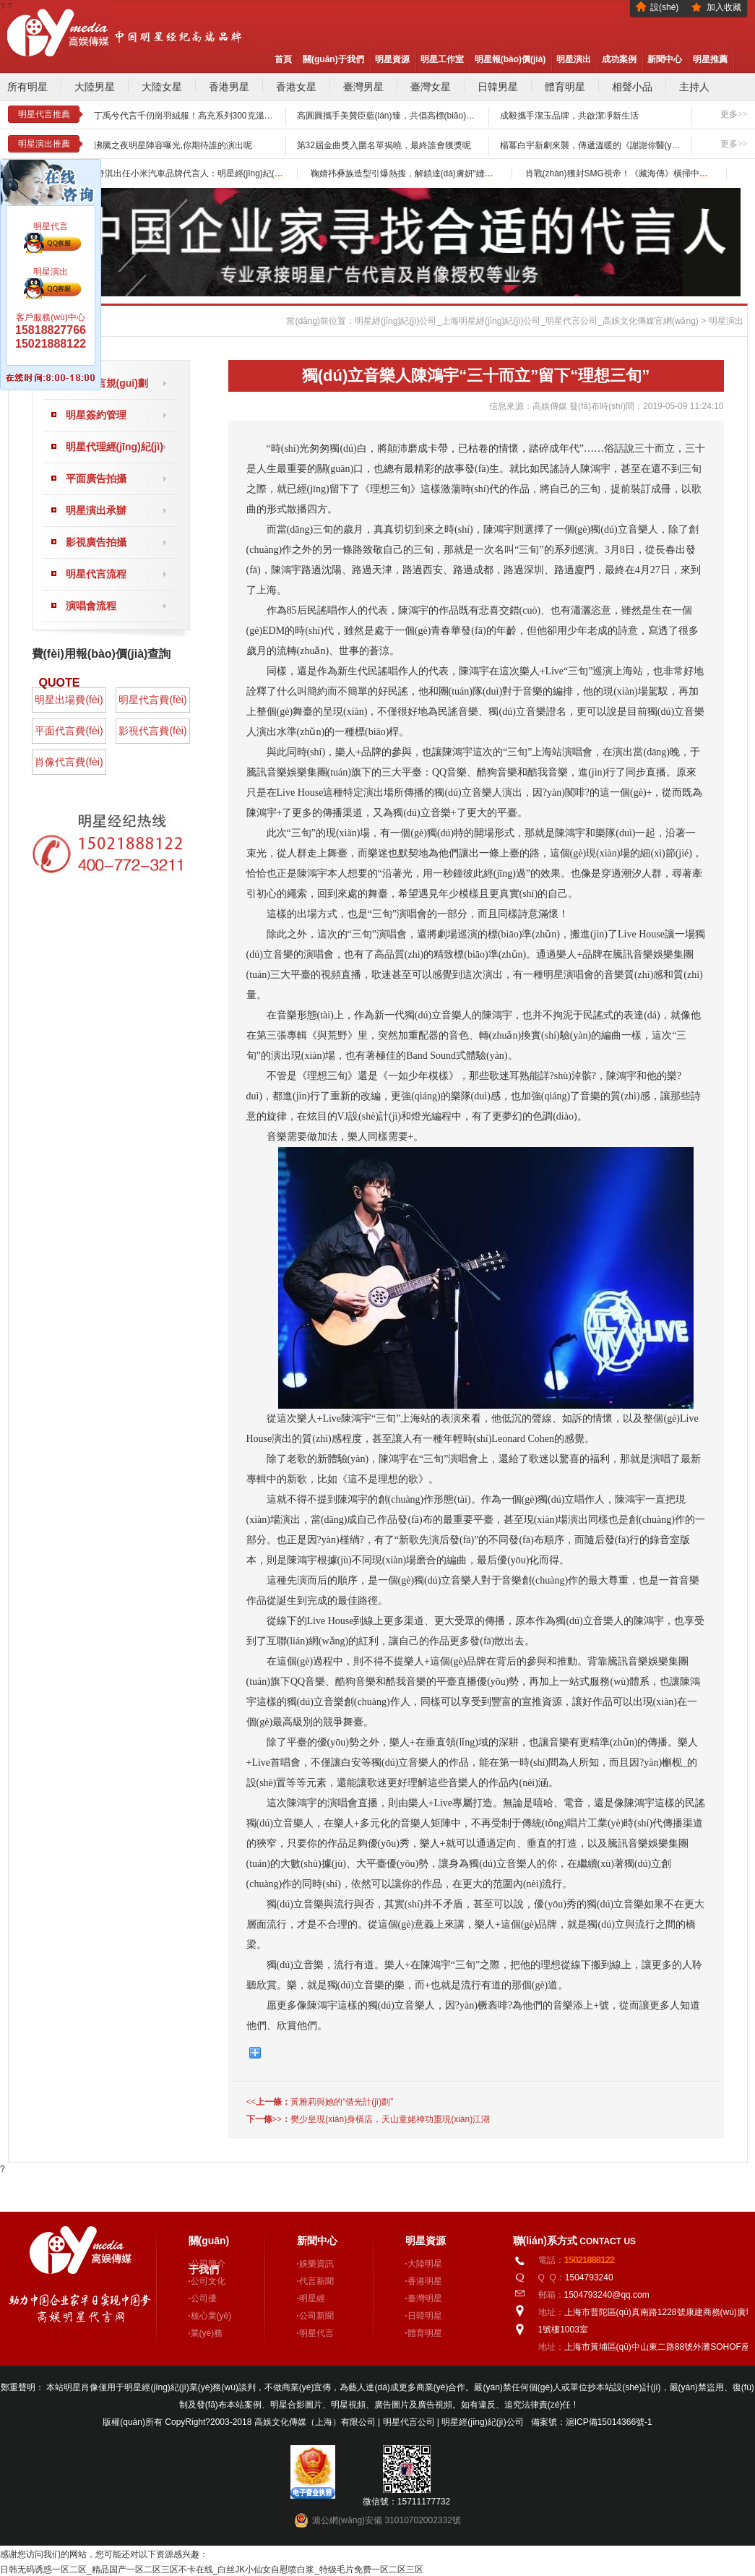 This screenshot has width=755, height=2576. What do you see at coordinates (606, 145) in the screenshot?
I see `楊冪白宇新劇來襲，傳遞溫暖的《謝謝你醫(yī)生》來襲` at bounding box center [606, 145].